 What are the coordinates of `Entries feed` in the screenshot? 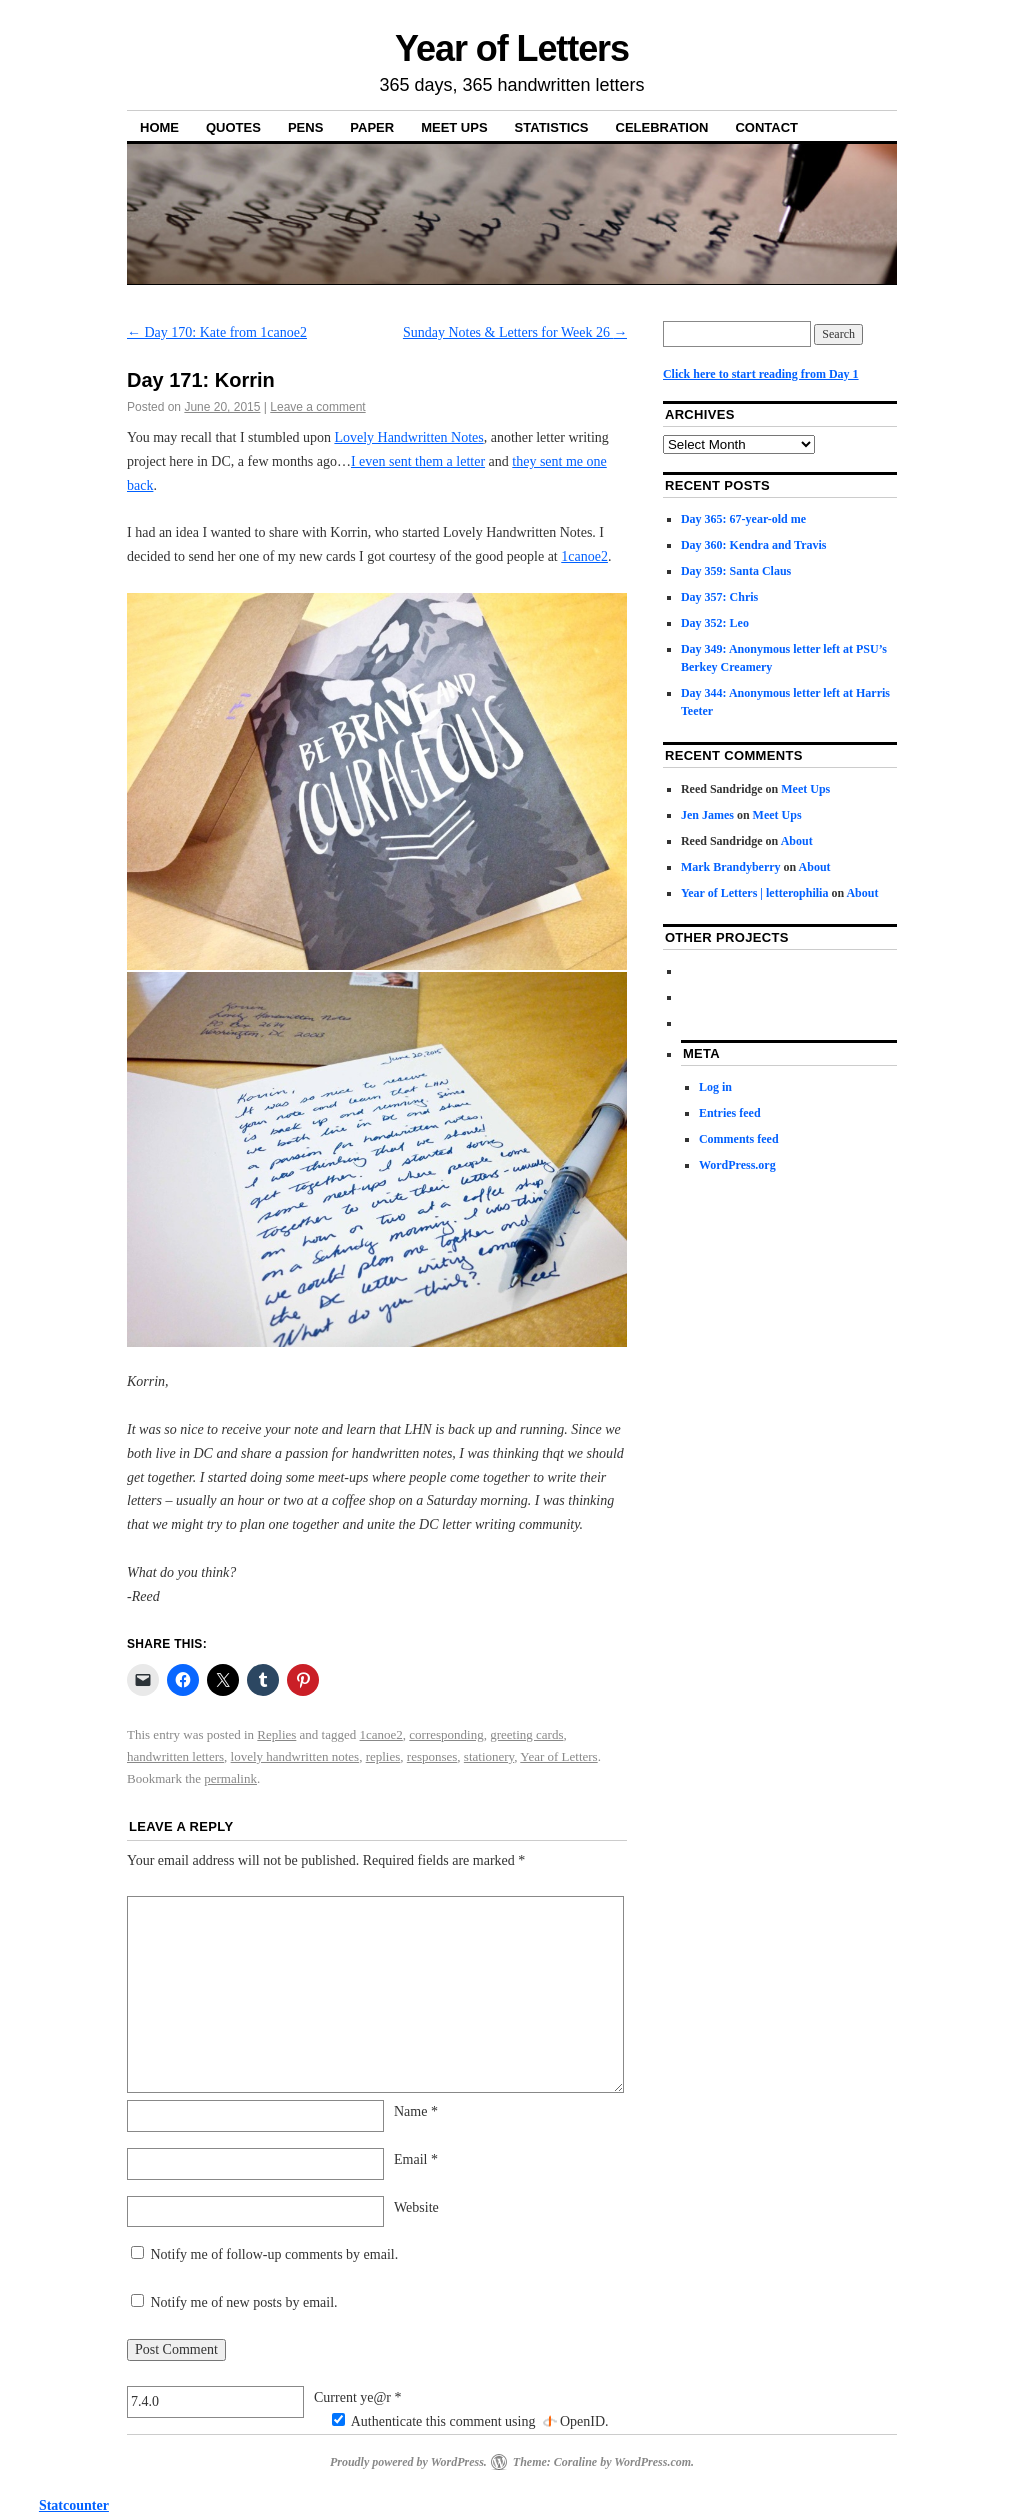 It's located at (730, 1113).